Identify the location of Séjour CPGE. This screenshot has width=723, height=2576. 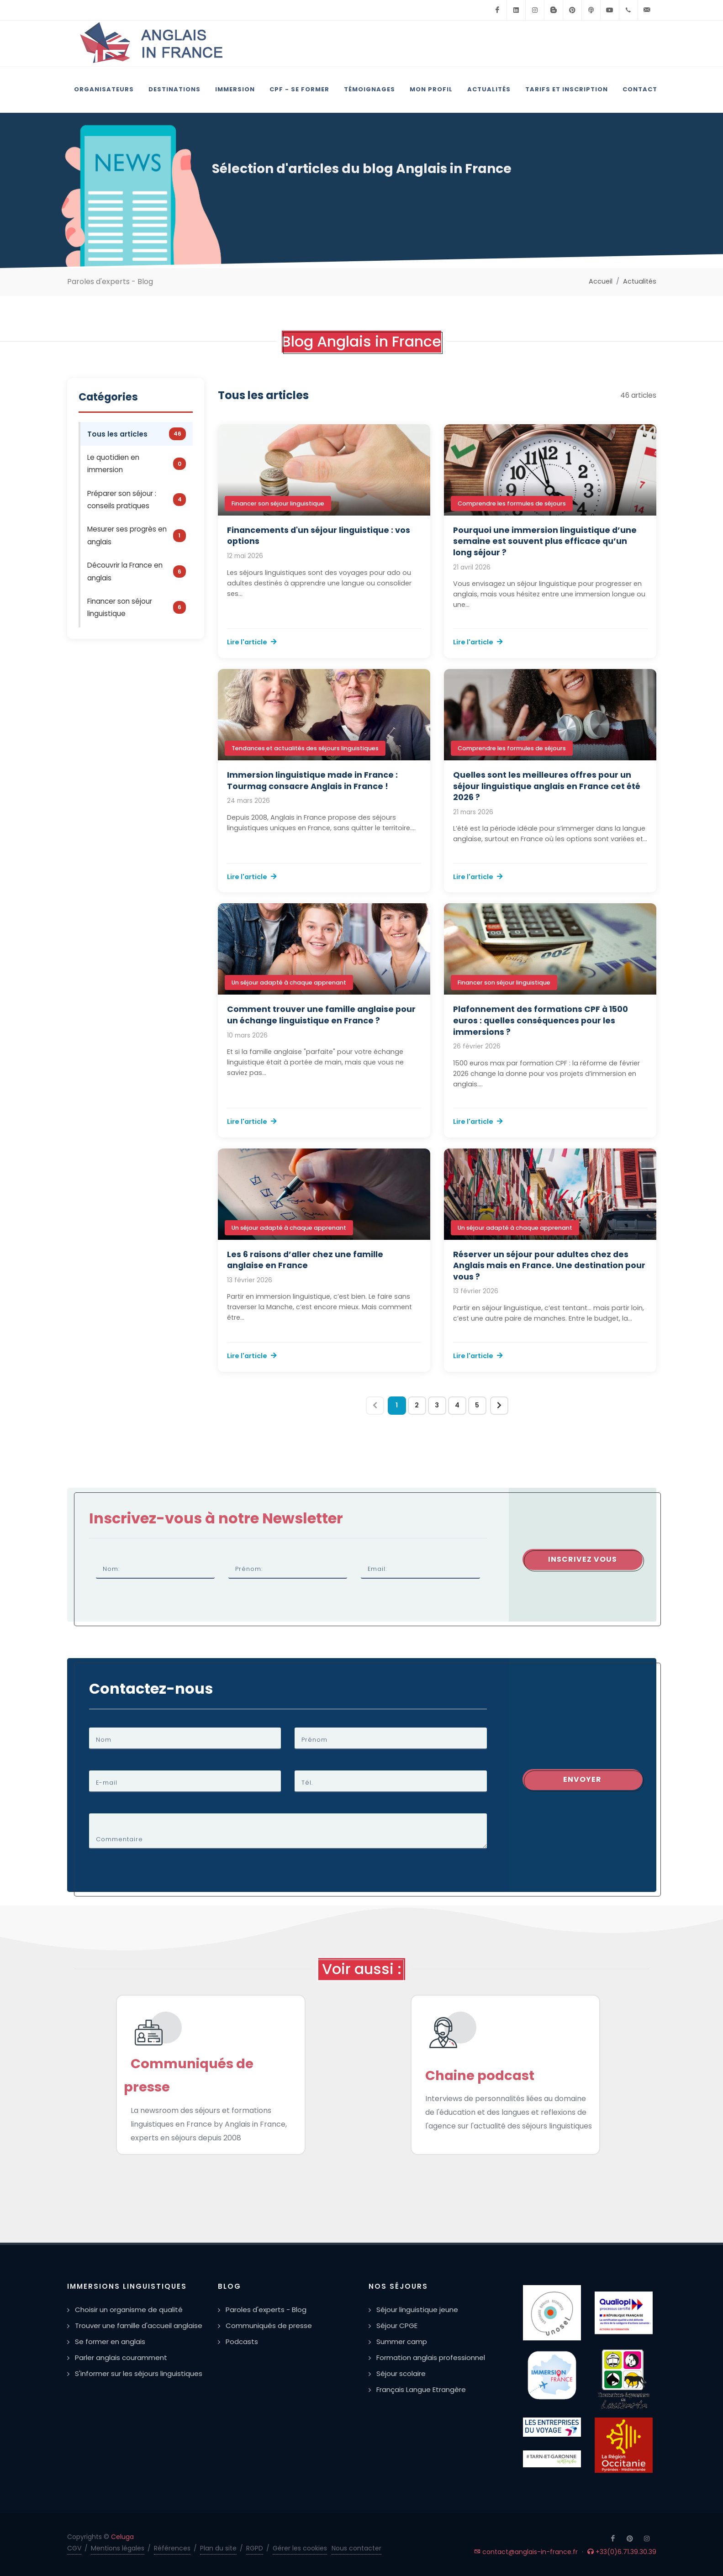
(396, 2325).